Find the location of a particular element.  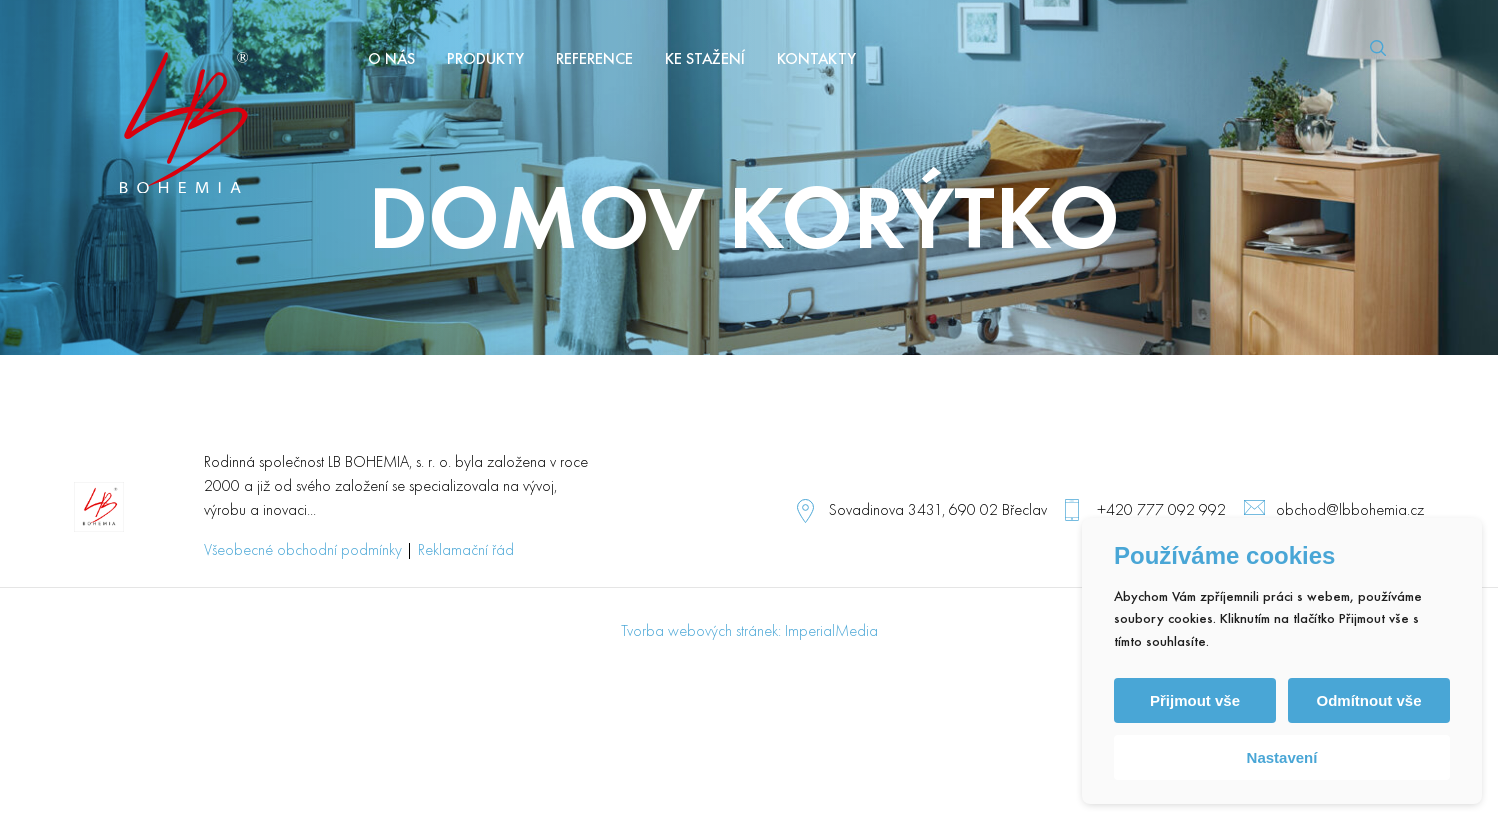

Reference is located at coordinates (594, 60).